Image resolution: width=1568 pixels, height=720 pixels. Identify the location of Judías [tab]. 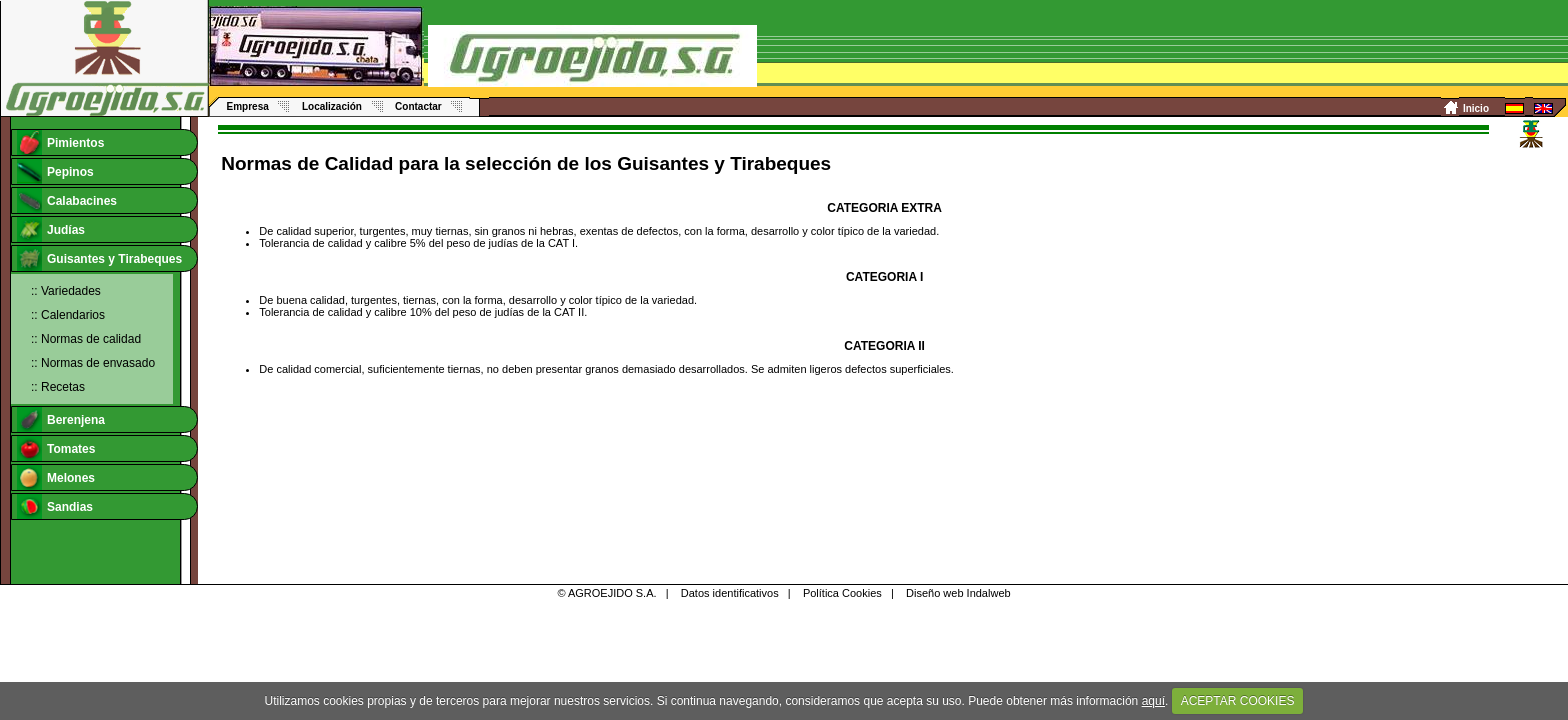
(51, 229).